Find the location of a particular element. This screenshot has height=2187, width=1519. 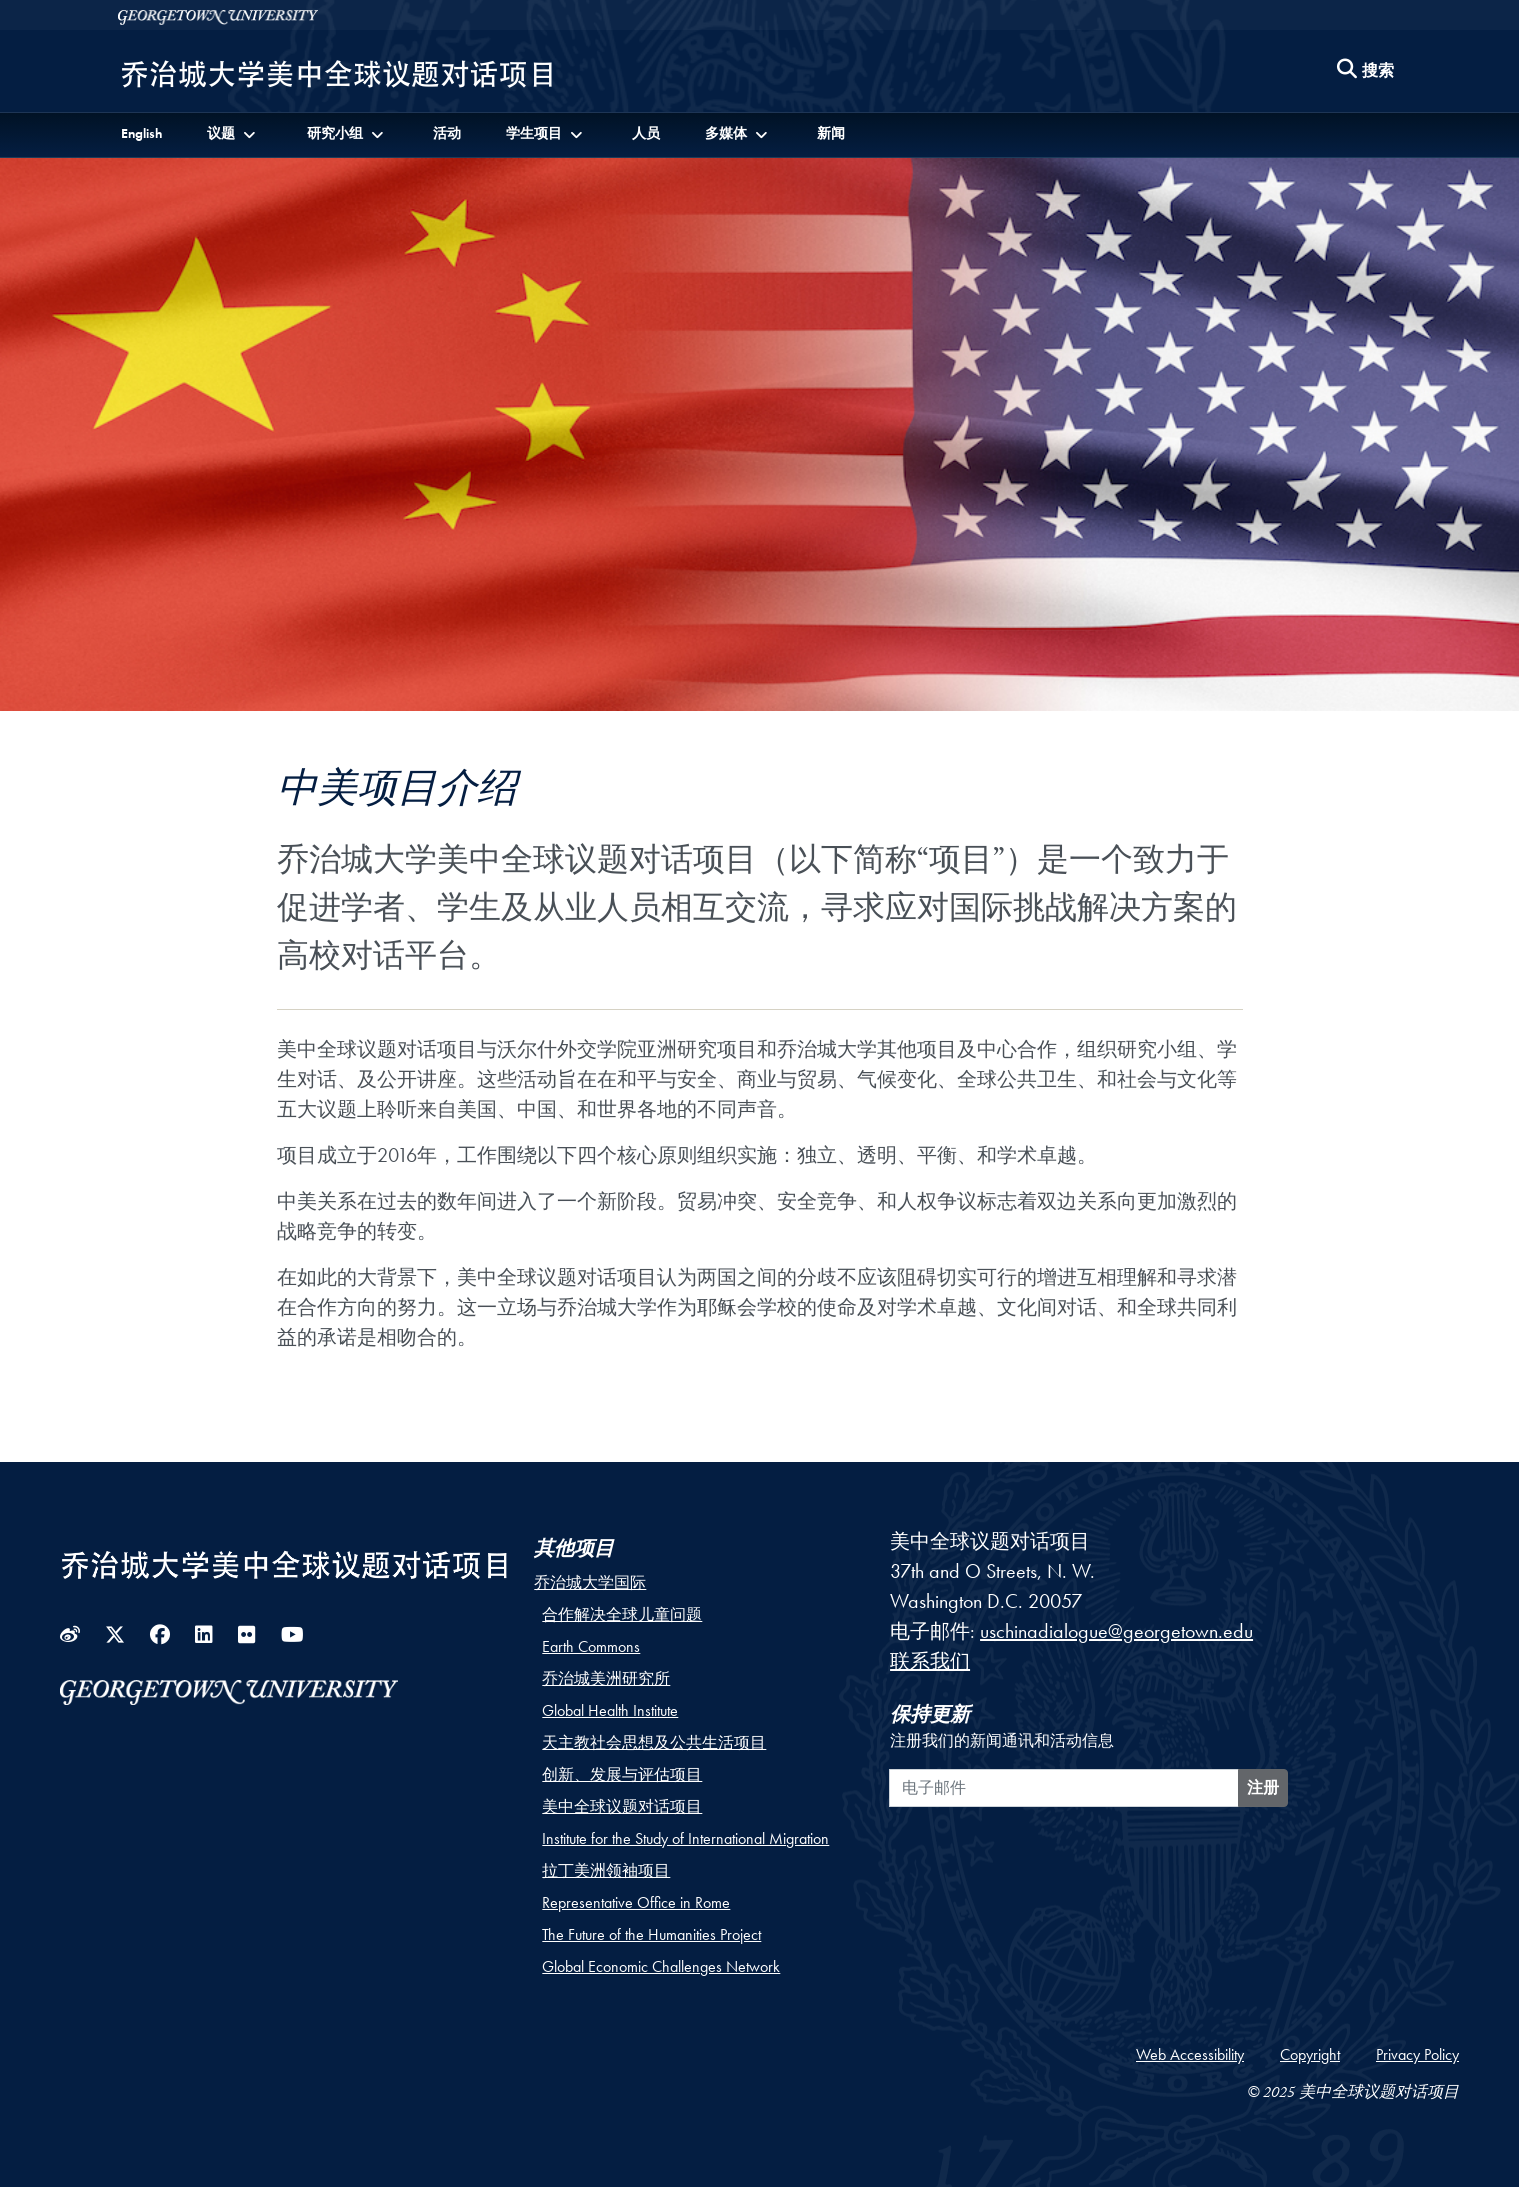

合作解决全球儿童问题 is located at coordinates (622, 1614).